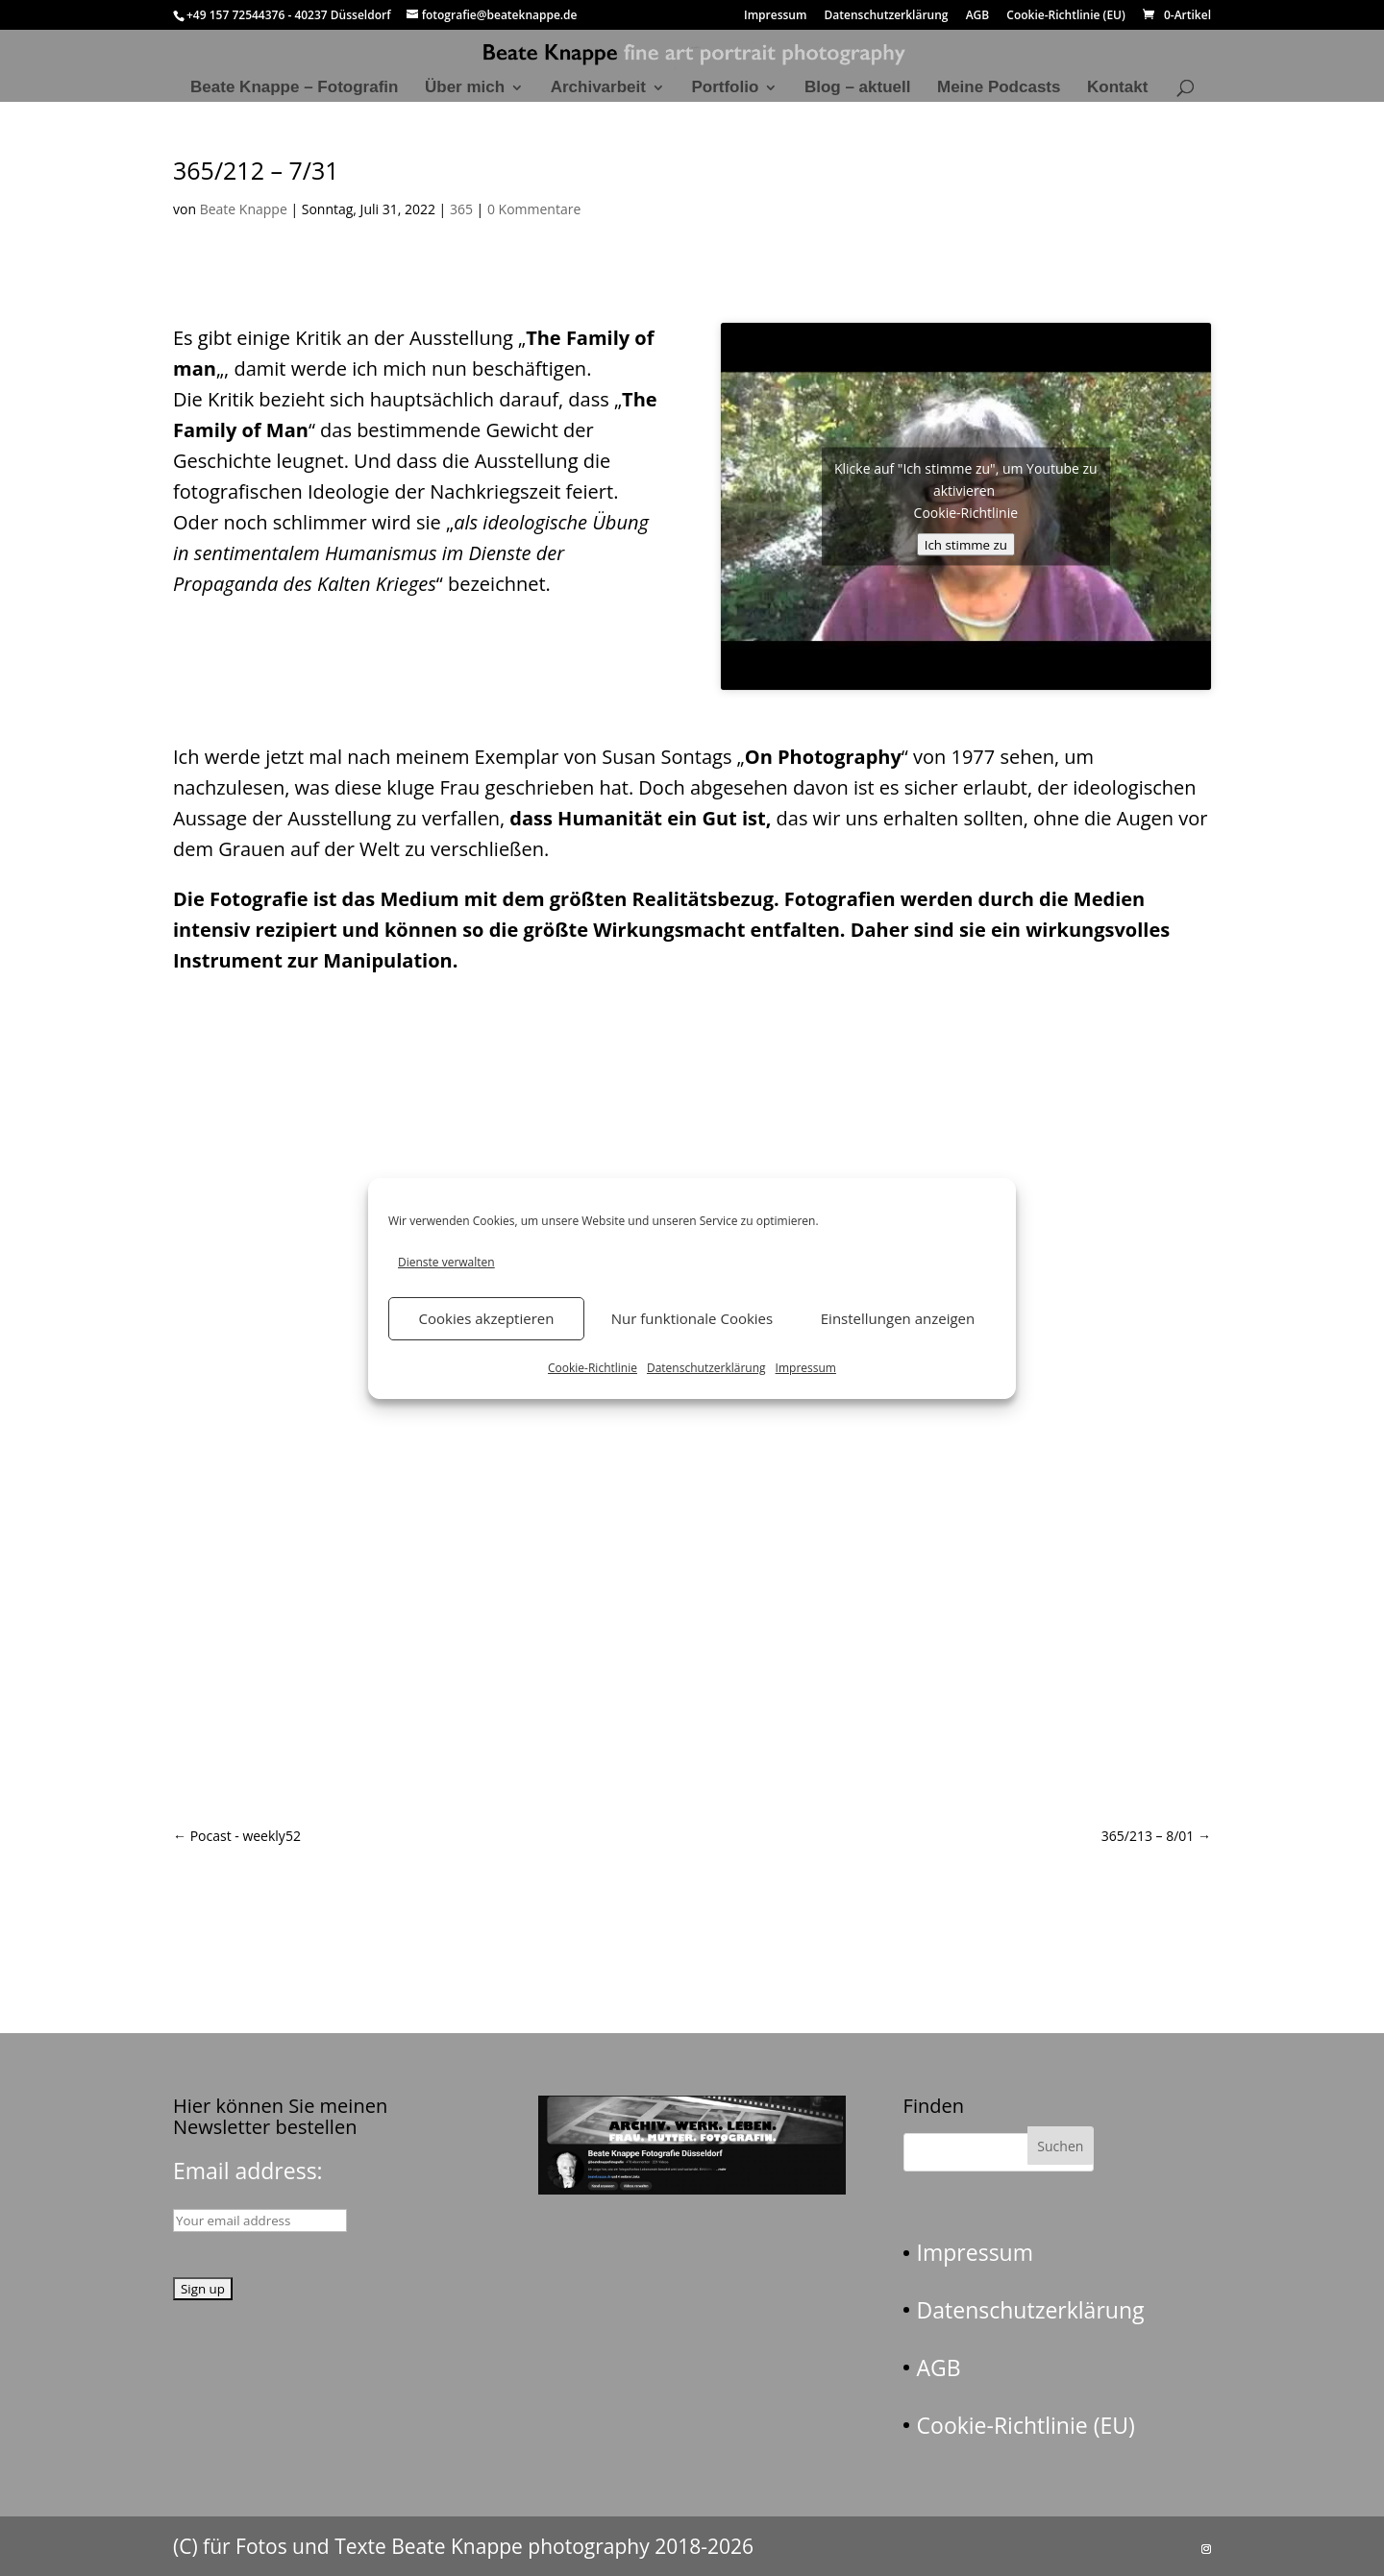 Image resolution: width=1384 pixels, height=2576 pixels. Describe the element at coordinates (446, 1262) in the screenshot. I see `Dienste verwalten` at that location.